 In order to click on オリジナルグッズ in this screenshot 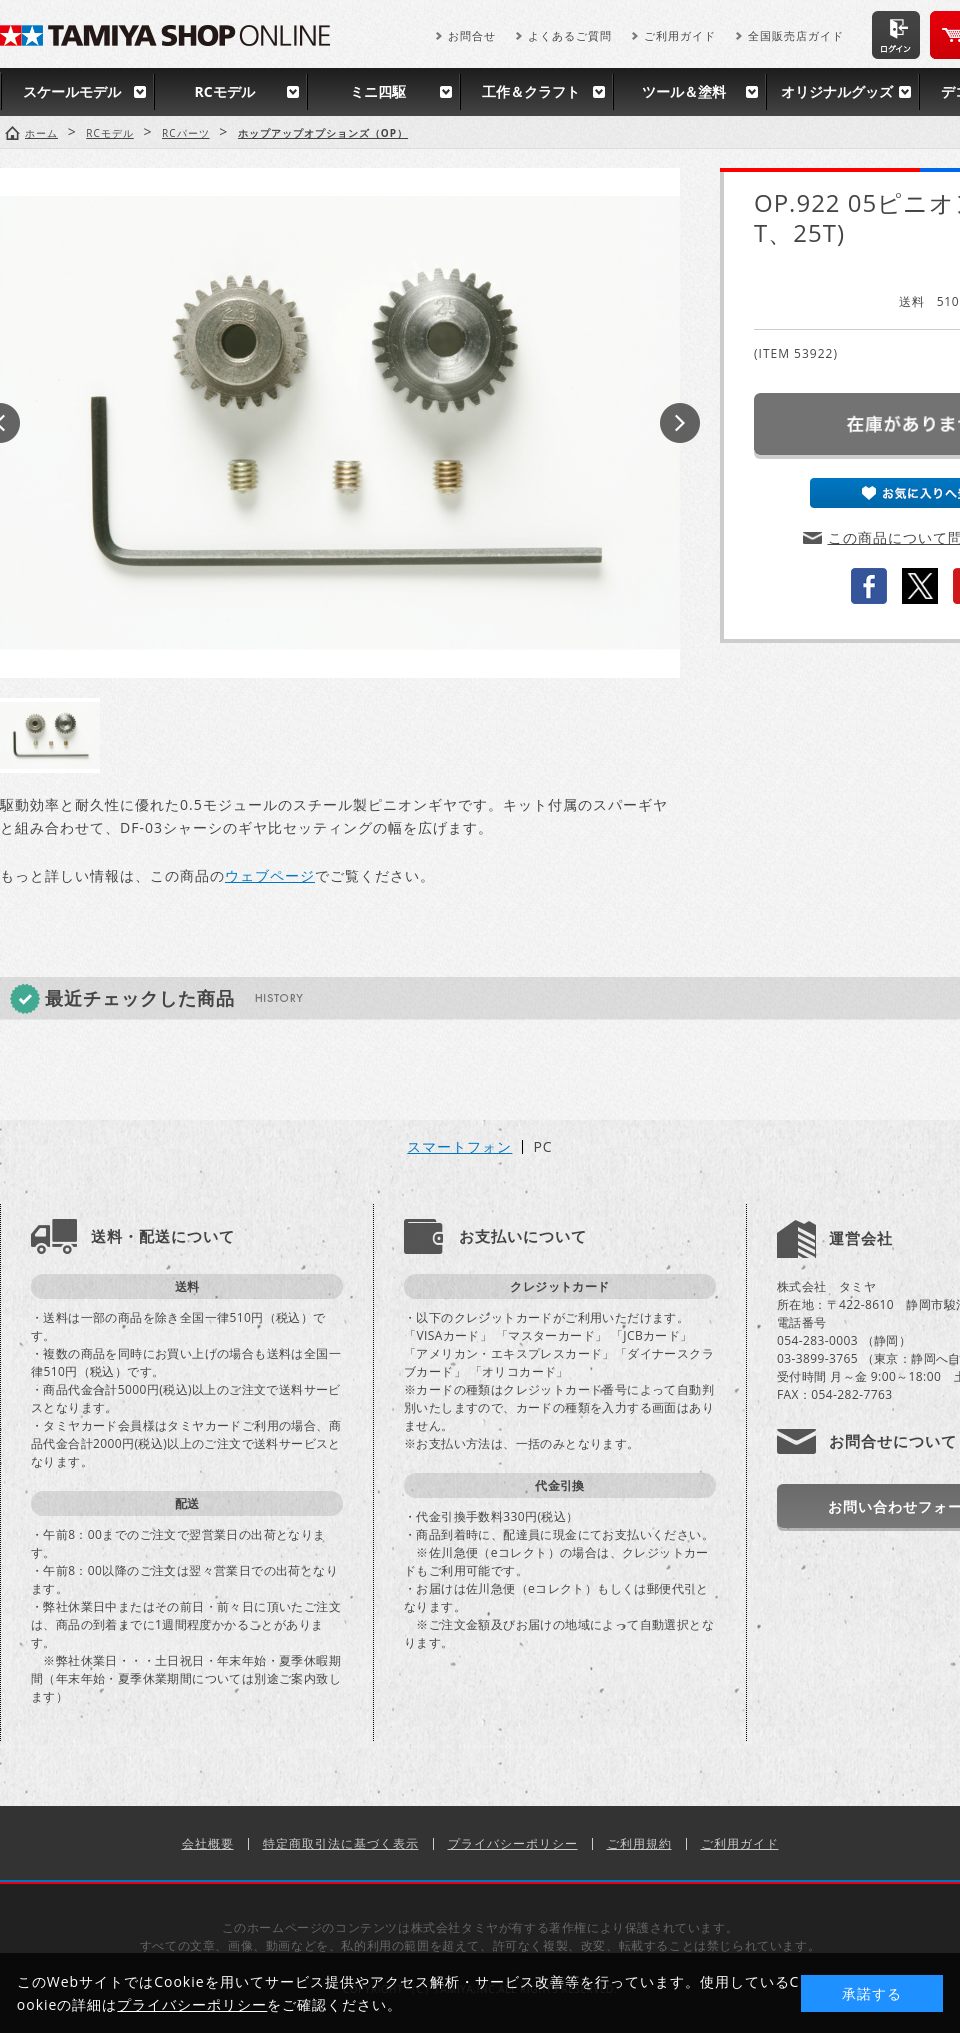, I will do `click(837, 91)`.